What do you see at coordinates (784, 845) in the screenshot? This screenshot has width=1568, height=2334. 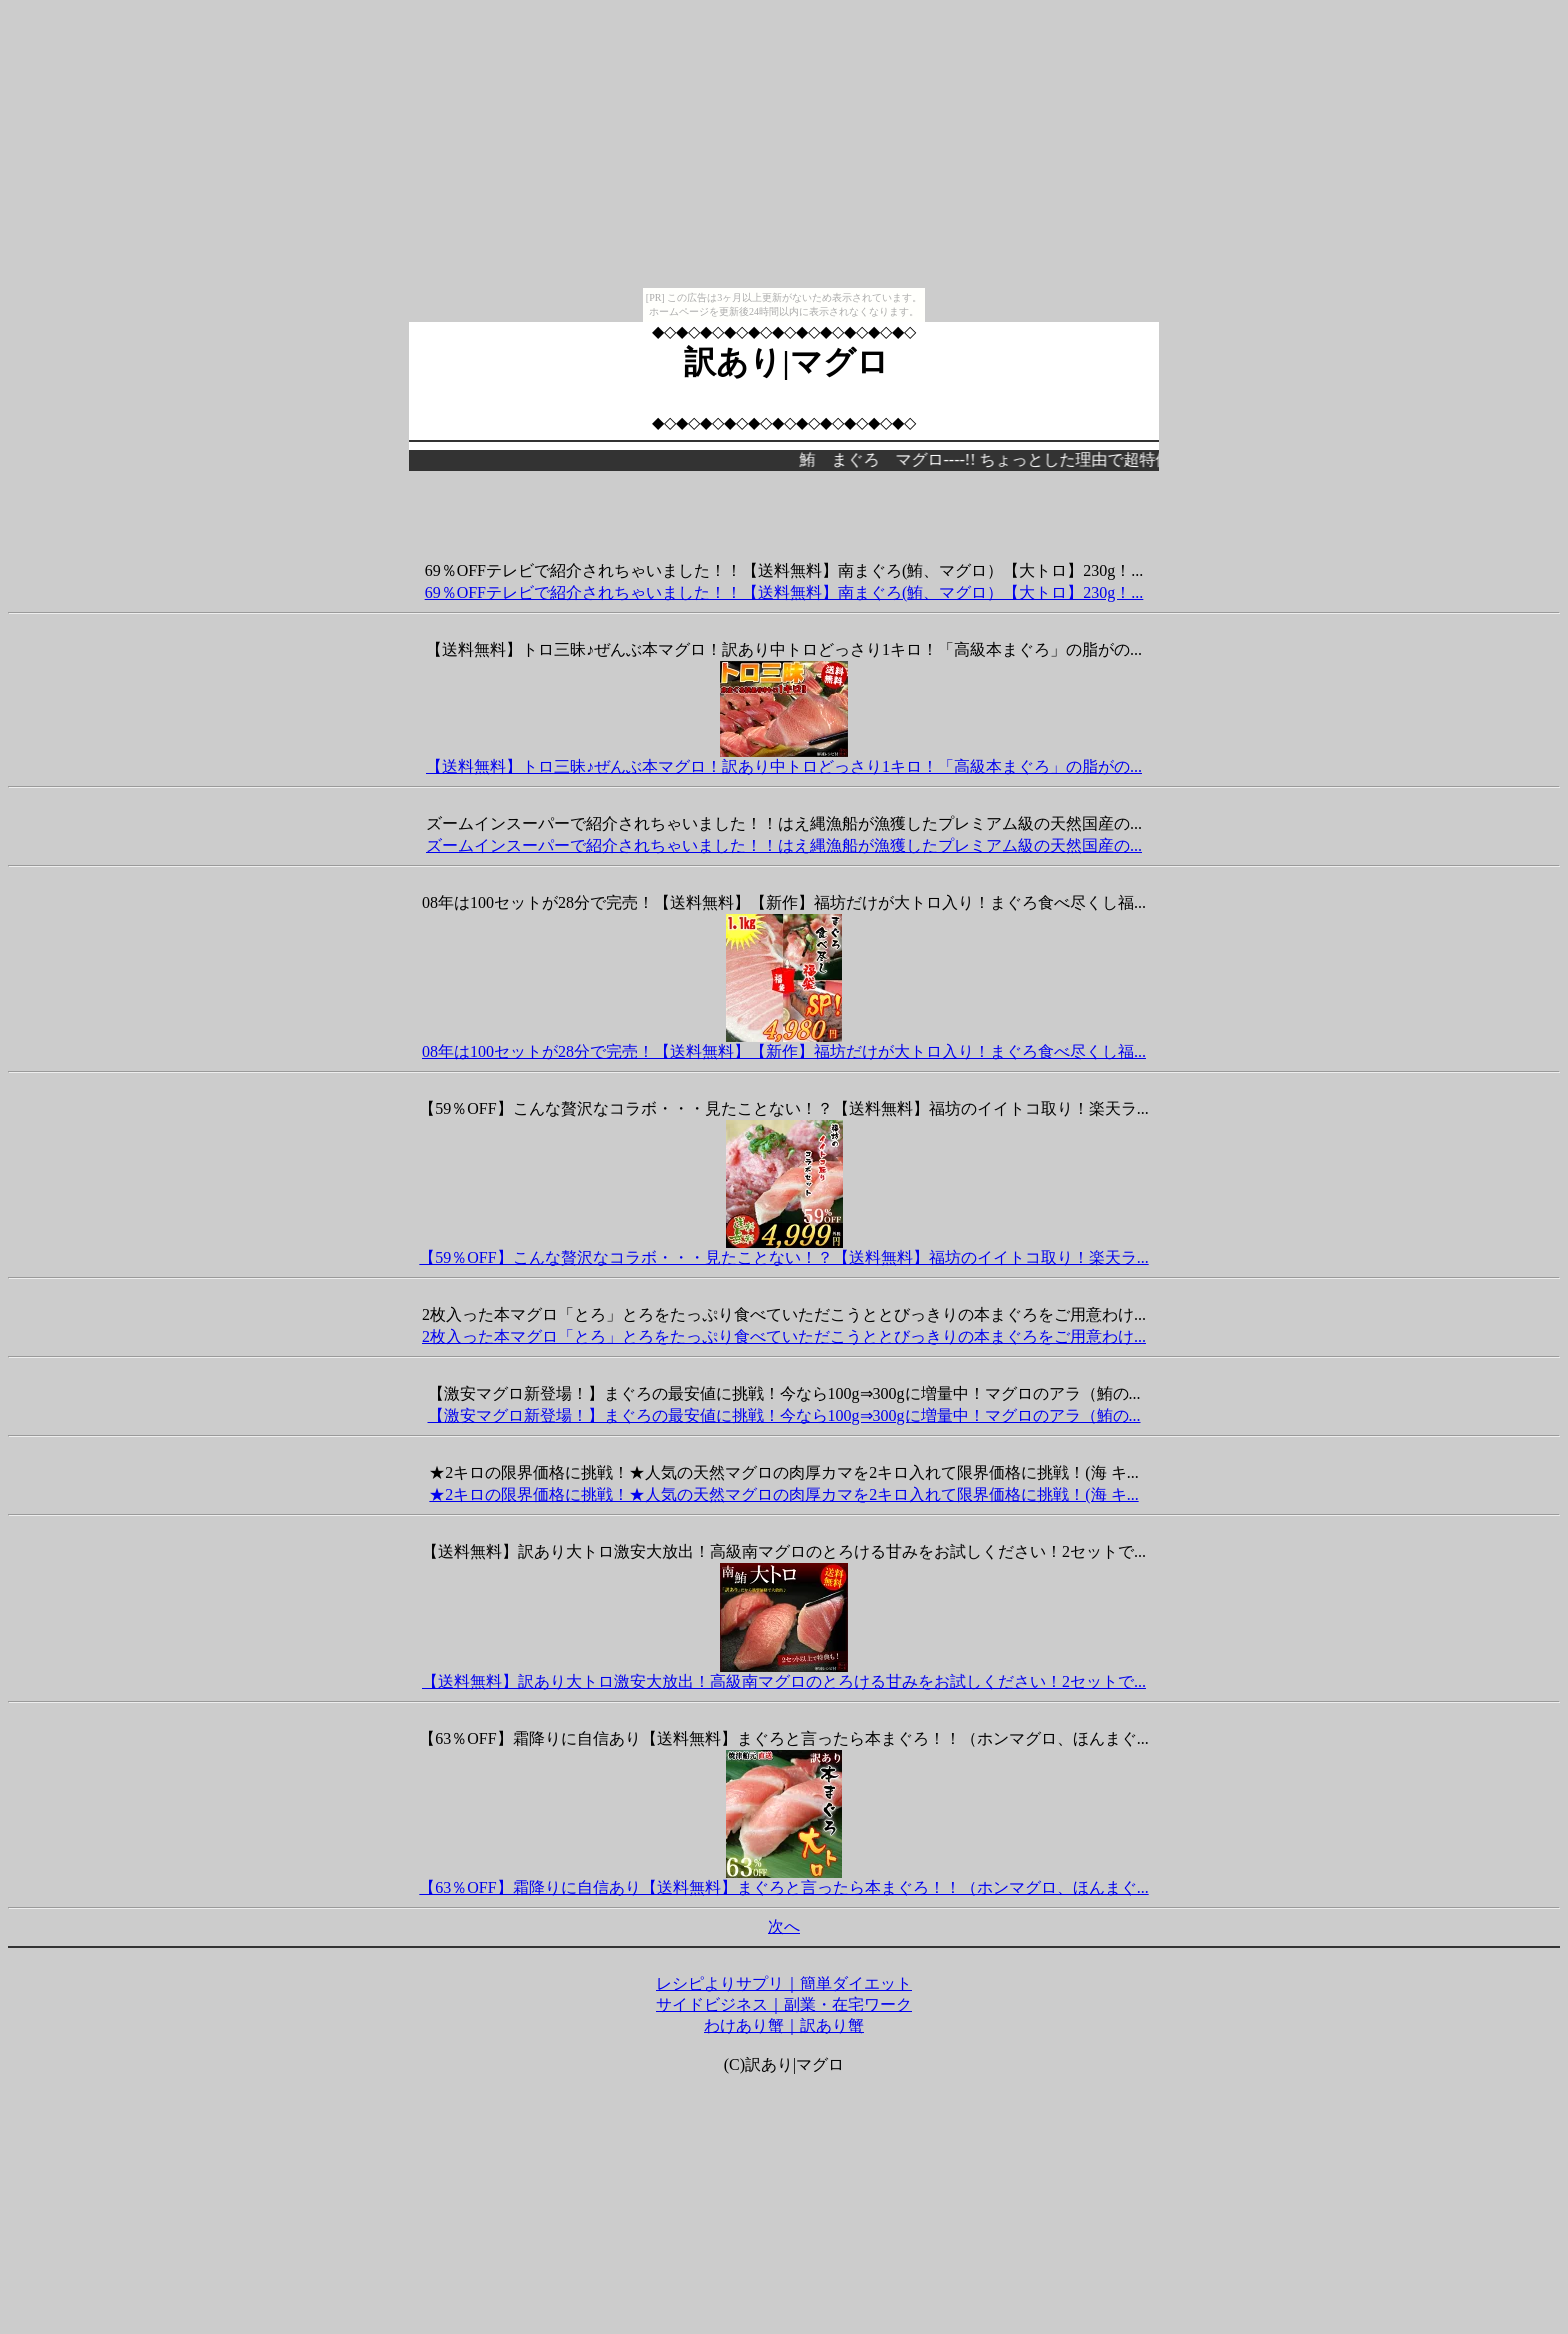 I see `ズームインスーパーで紹介されちゃいました！！はえ縄漁船が漁獲したプレミアム級の天然国産の...` at bounding box center [784, 845].